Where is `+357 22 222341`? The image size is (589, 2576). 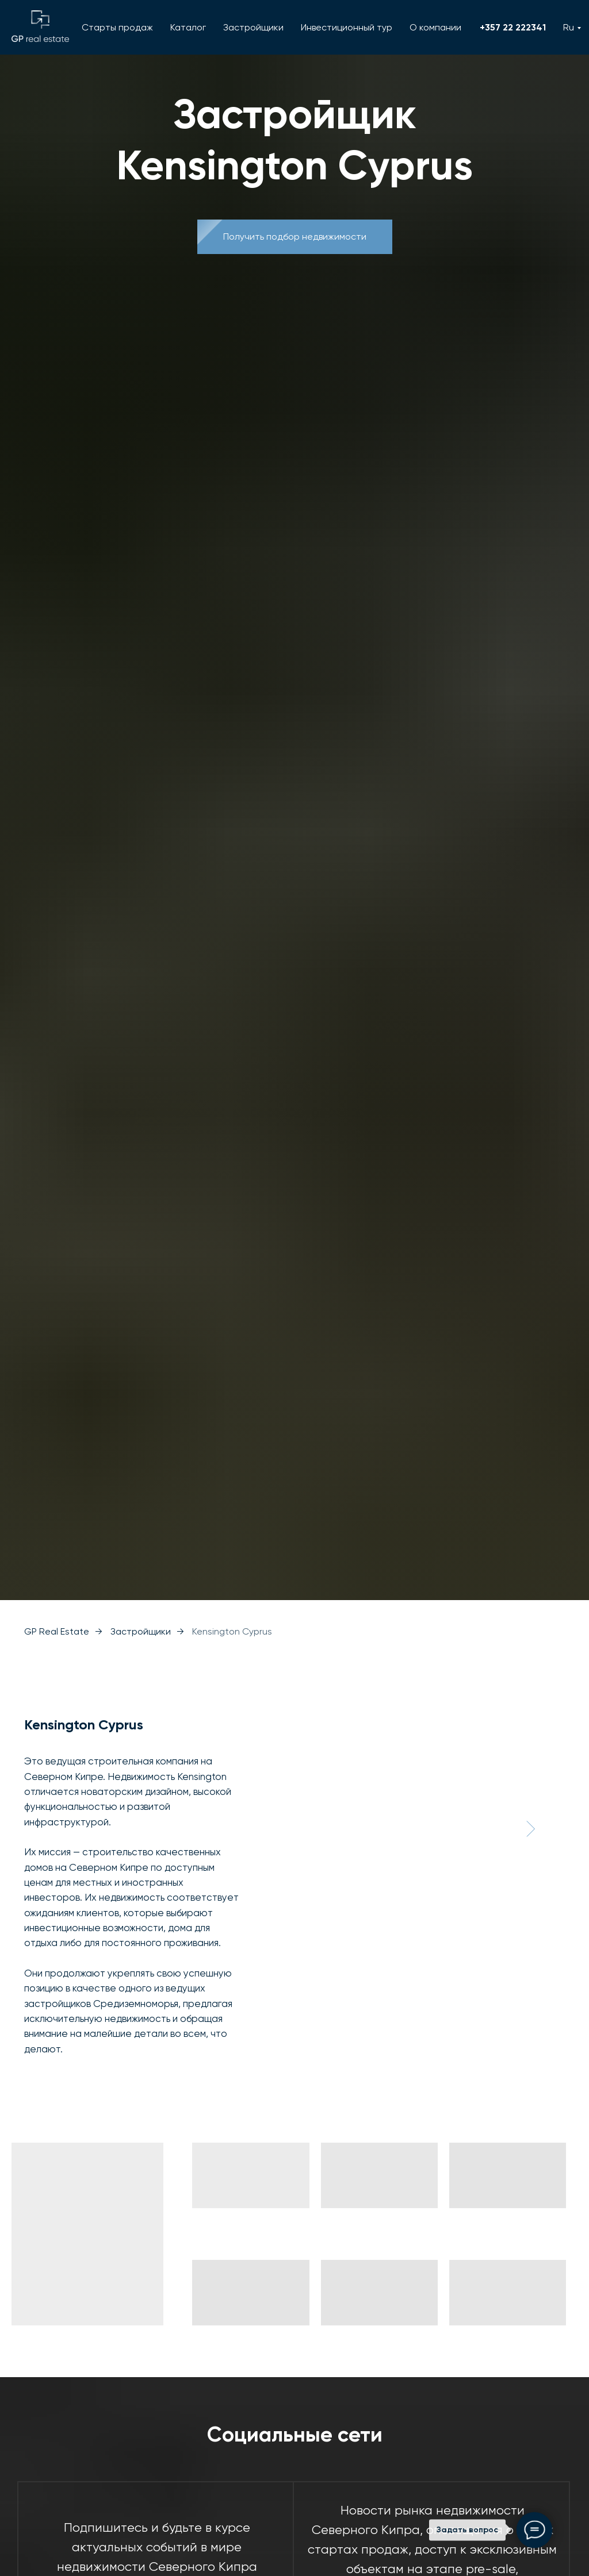
+357 22 222341 is located at coordinates (513, 27).